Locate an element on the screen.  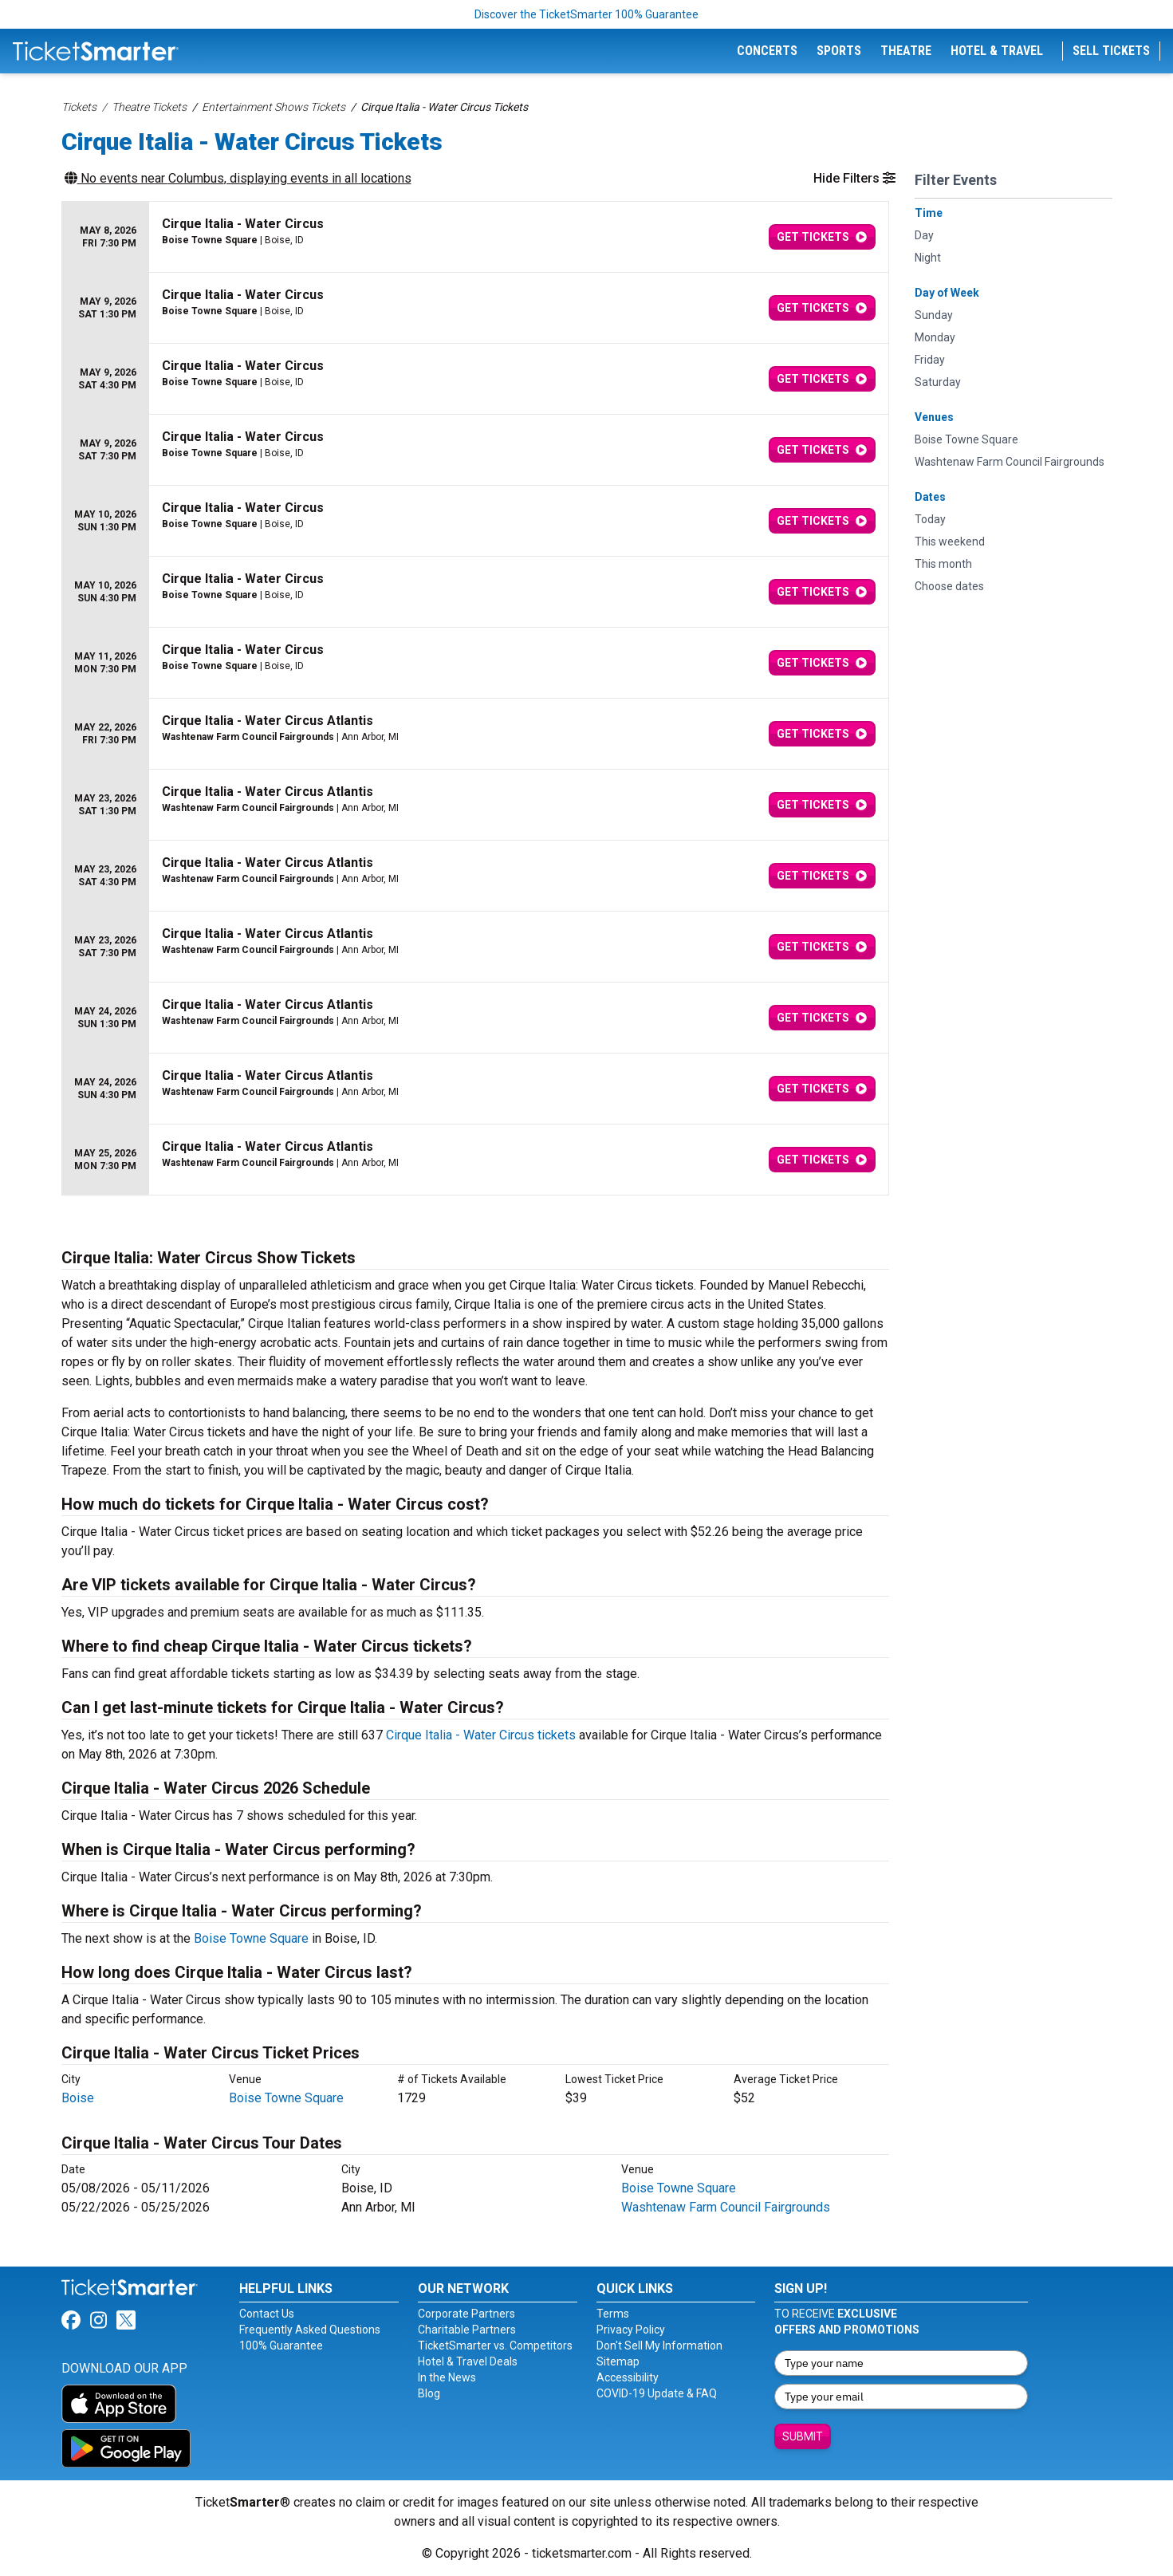
Hotel & Travel is located at coordinates (997, 50).